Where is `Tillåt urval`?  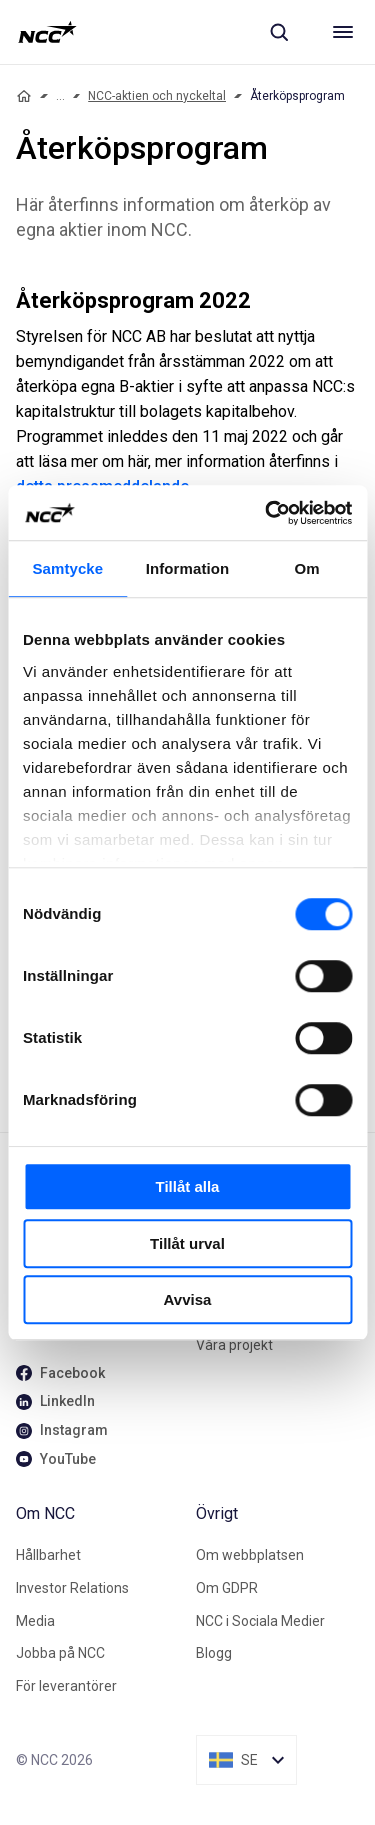
Tillåt urval is located at coordinates (187, 1243).